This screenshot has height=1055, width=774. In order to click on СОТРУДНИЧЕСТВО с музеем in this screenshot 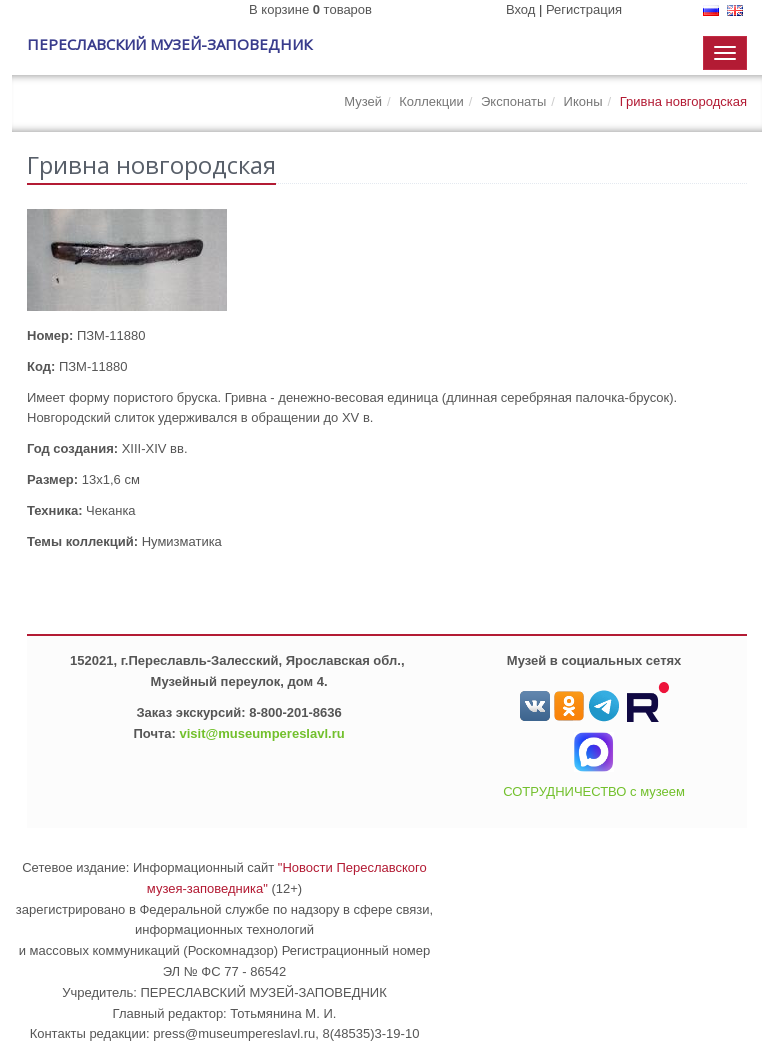, I will do `click(594, 791)`.